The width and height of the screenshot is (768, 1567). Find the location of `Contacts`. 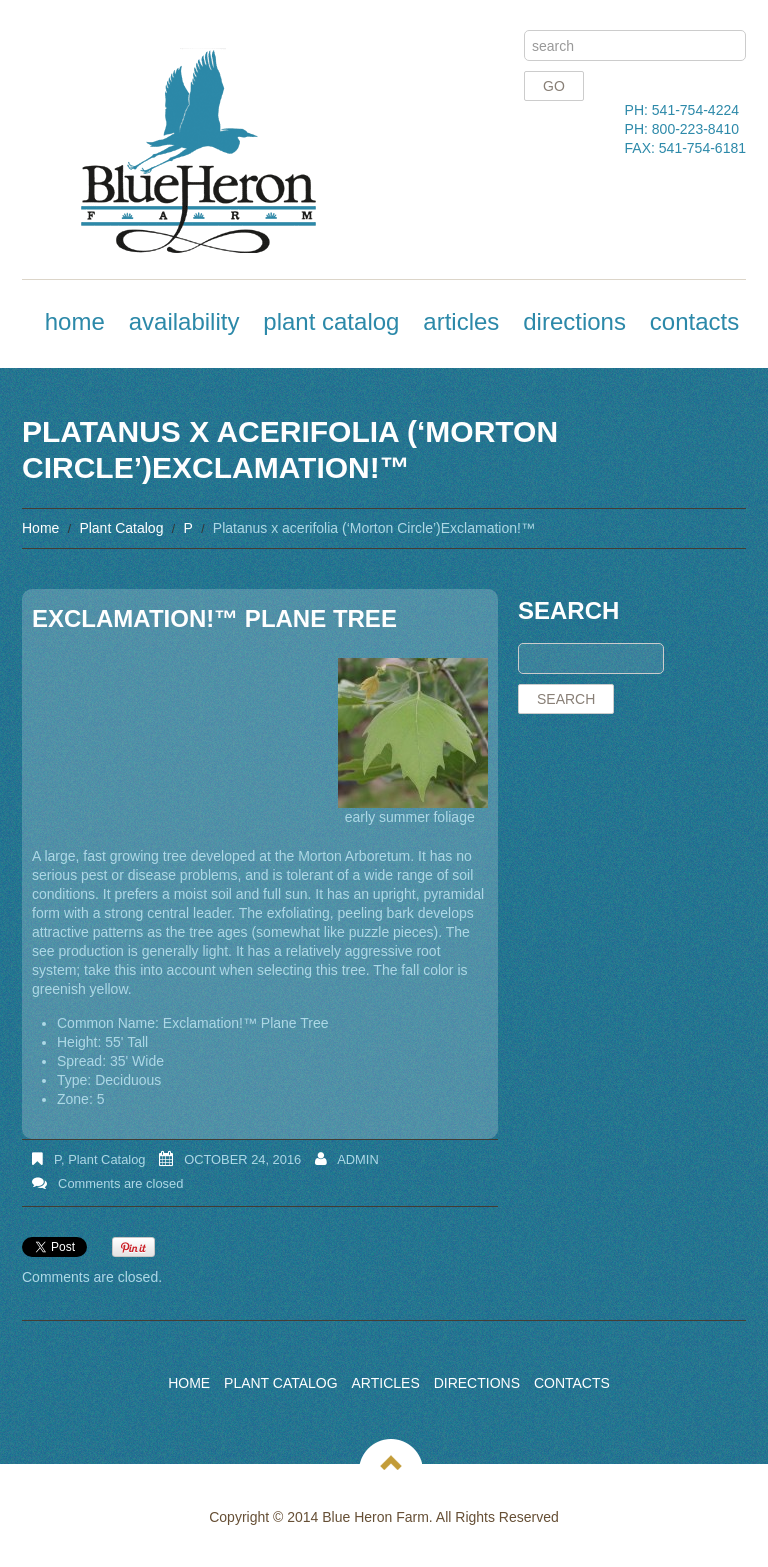

Contacts is located at coordinates (694, 321).